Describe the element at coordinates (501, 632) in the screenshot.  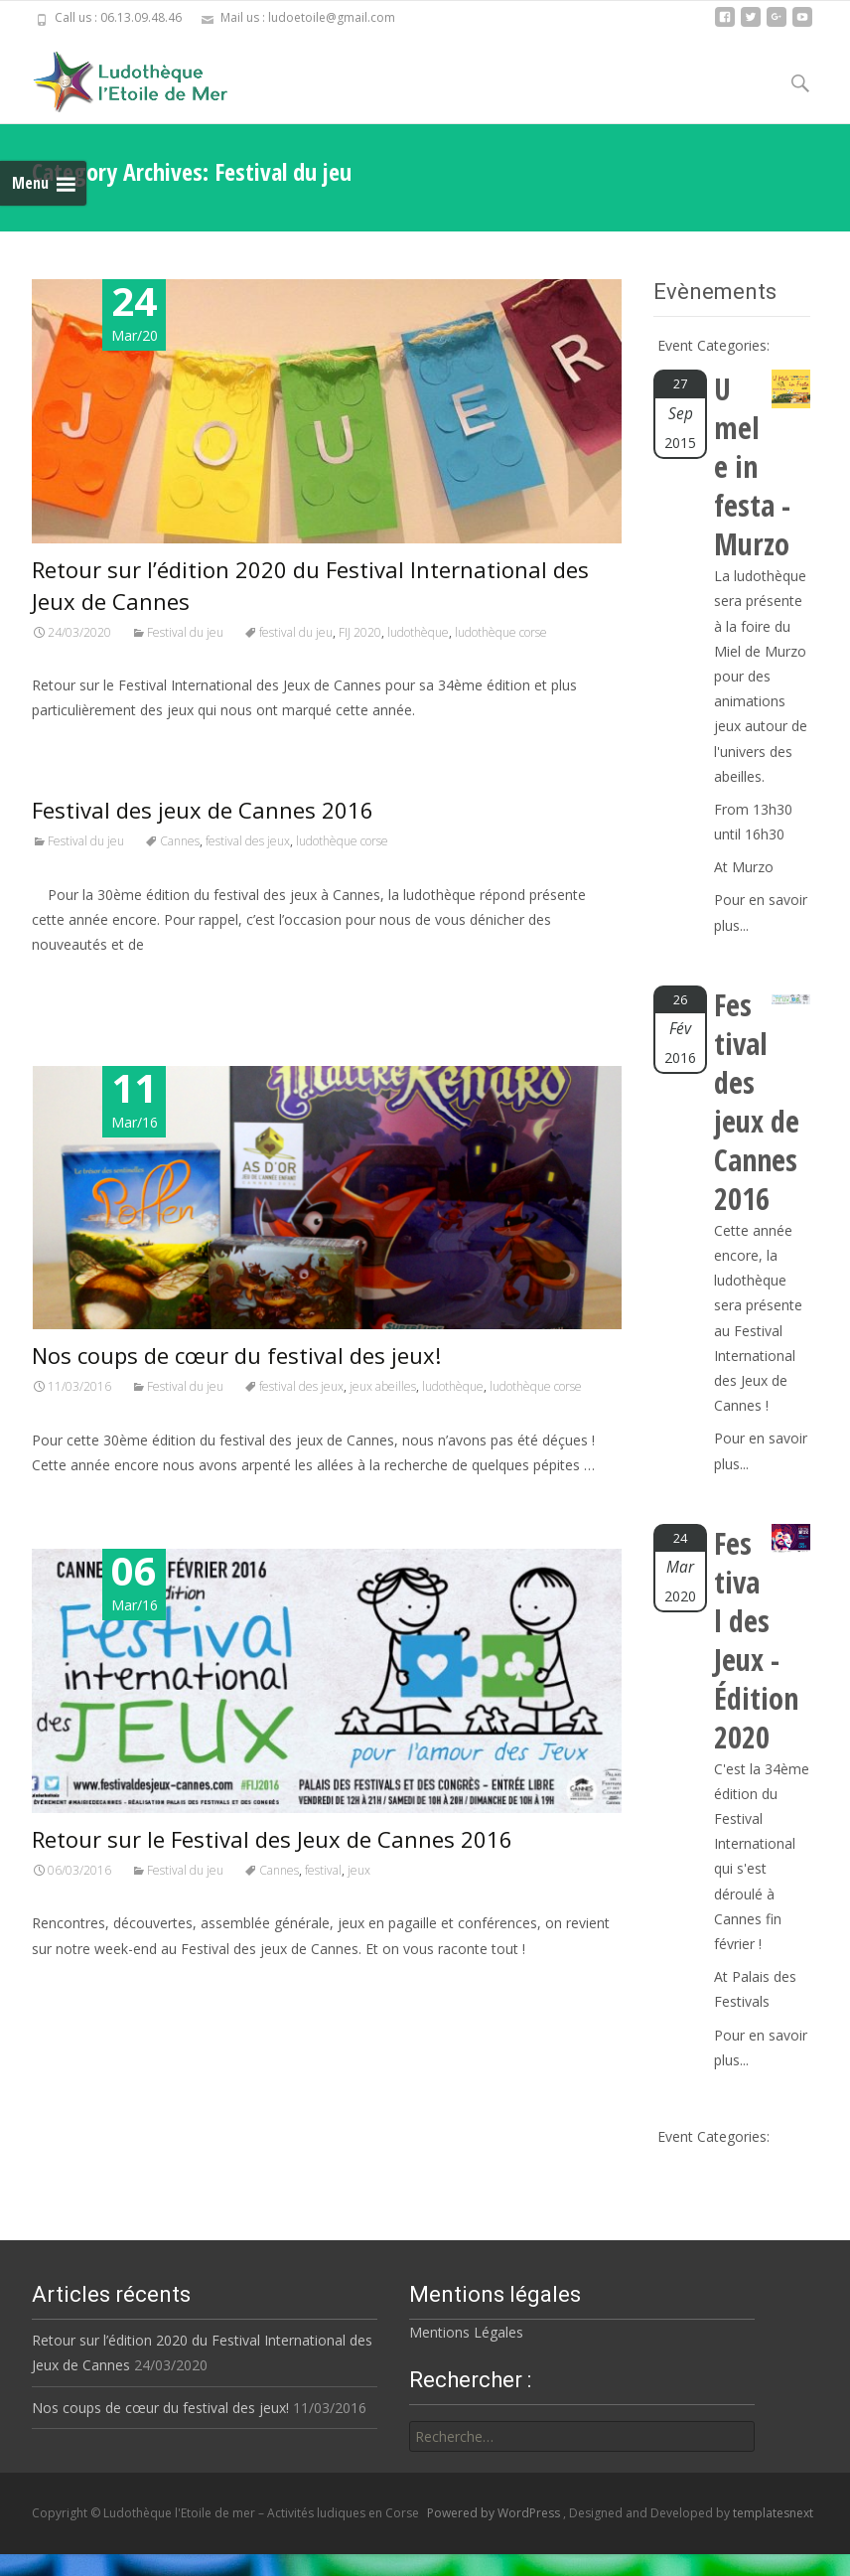
I see `ludothèque corse` at that location.